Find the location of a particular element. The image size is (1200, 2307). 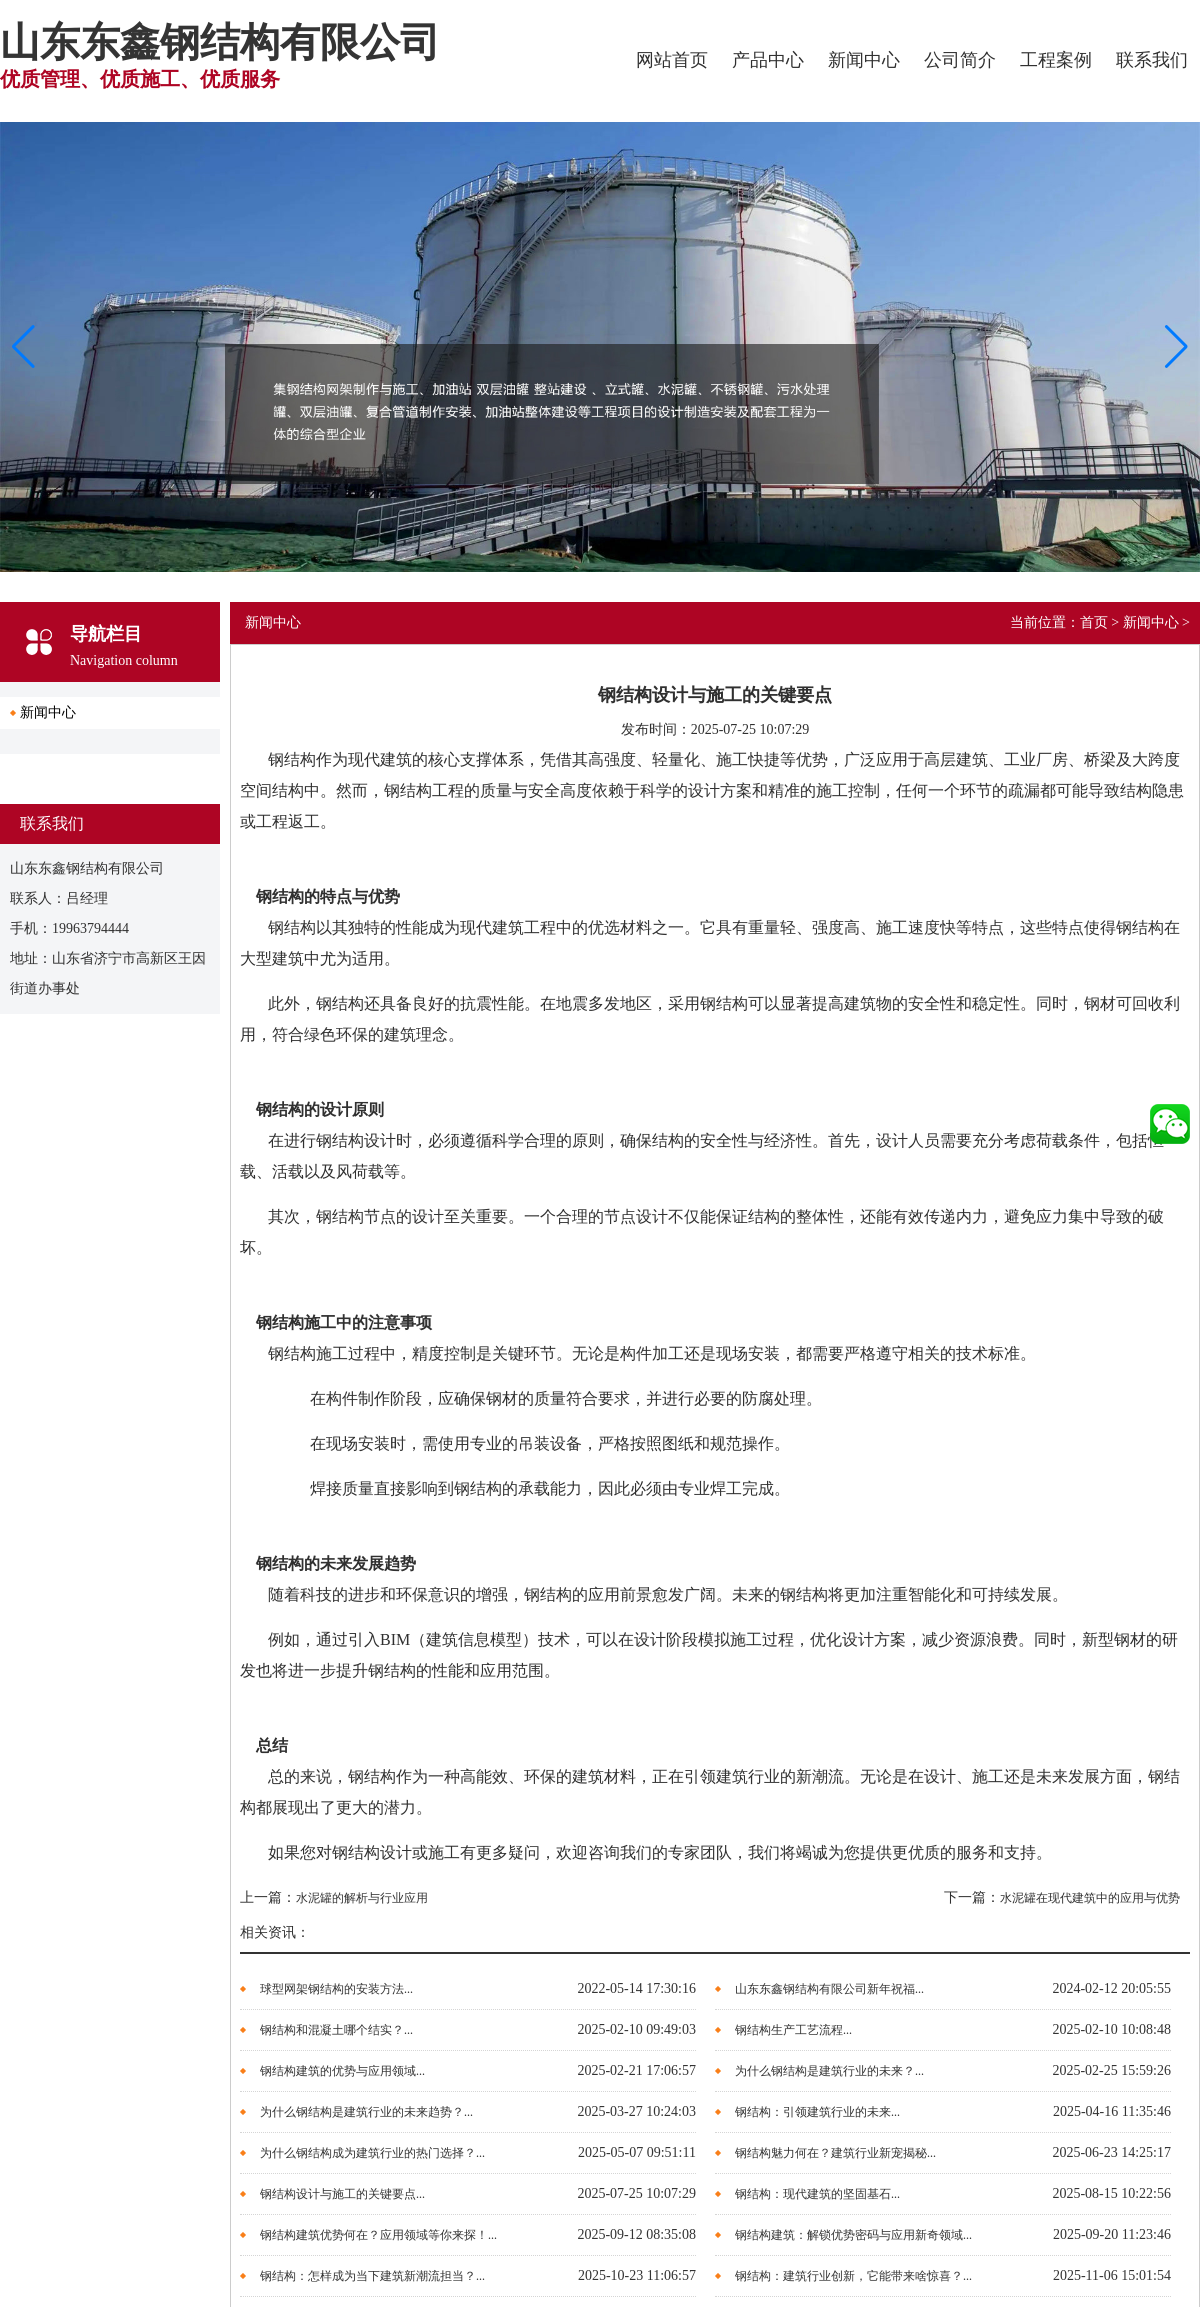

钢结构和混凝土哪个结实？... is located at coordinates (336, 2030).